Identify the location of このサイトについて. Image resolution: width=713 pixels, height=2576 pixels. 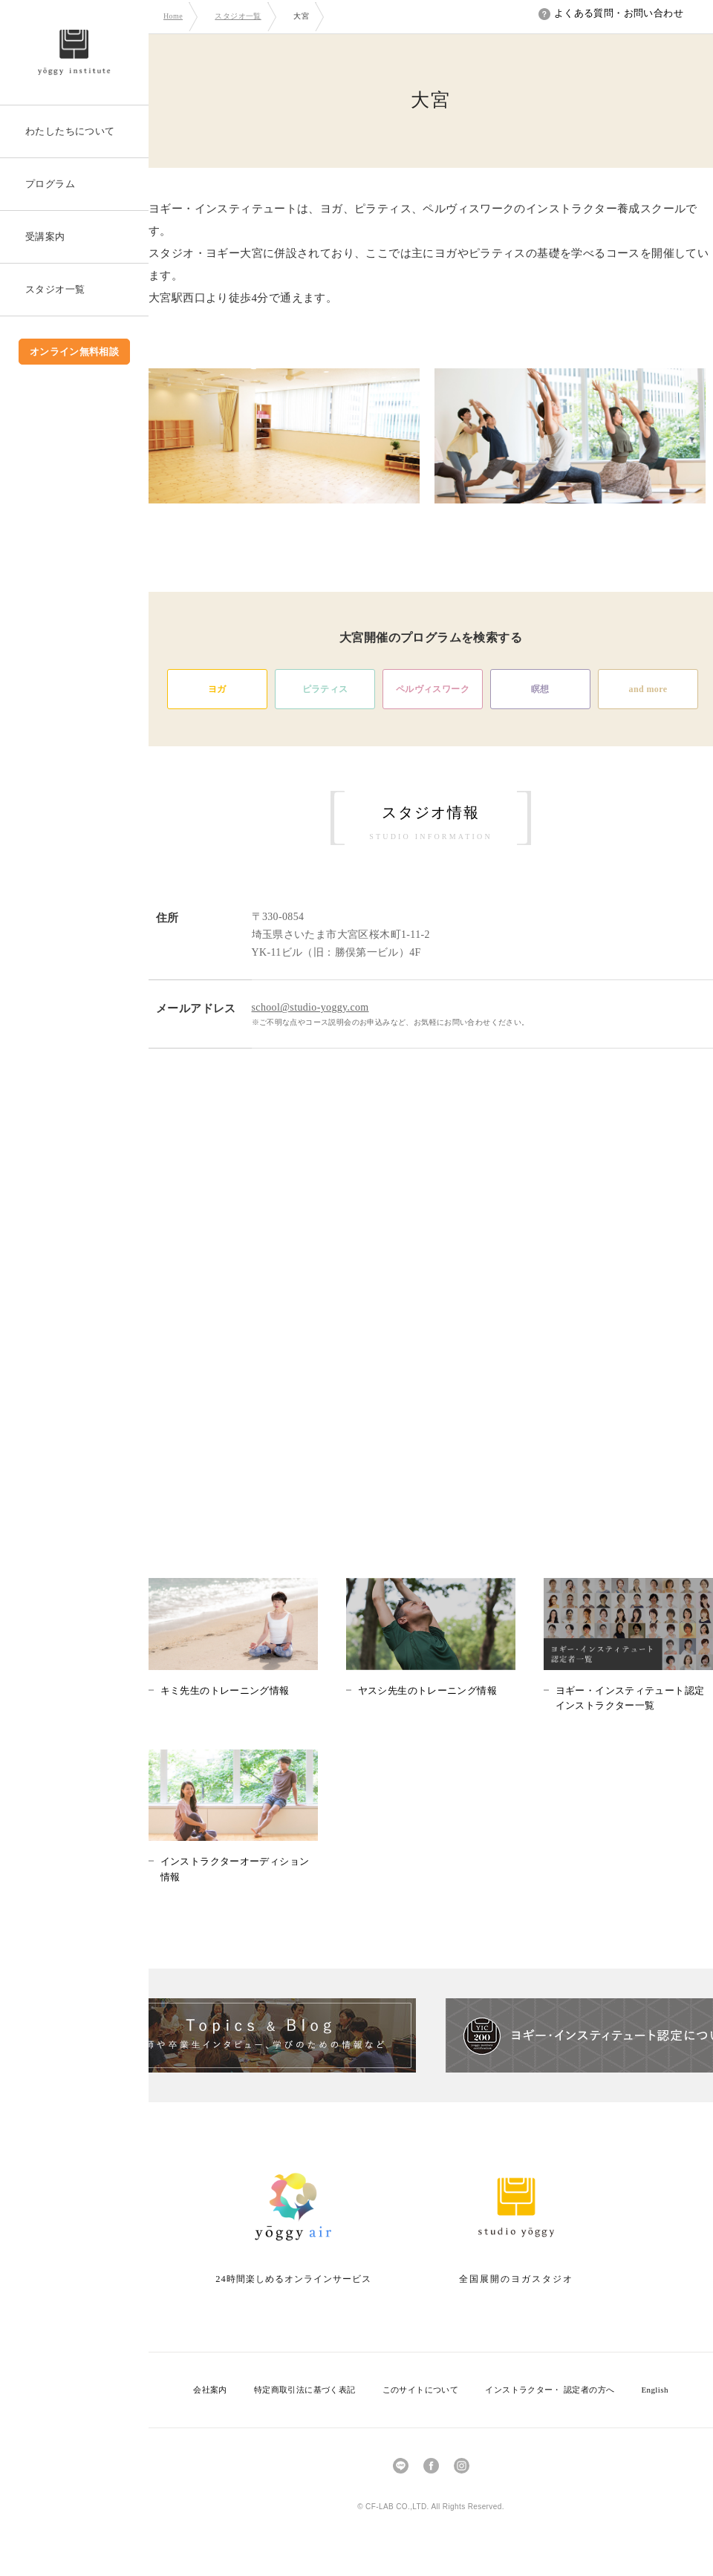
(420, 2389).